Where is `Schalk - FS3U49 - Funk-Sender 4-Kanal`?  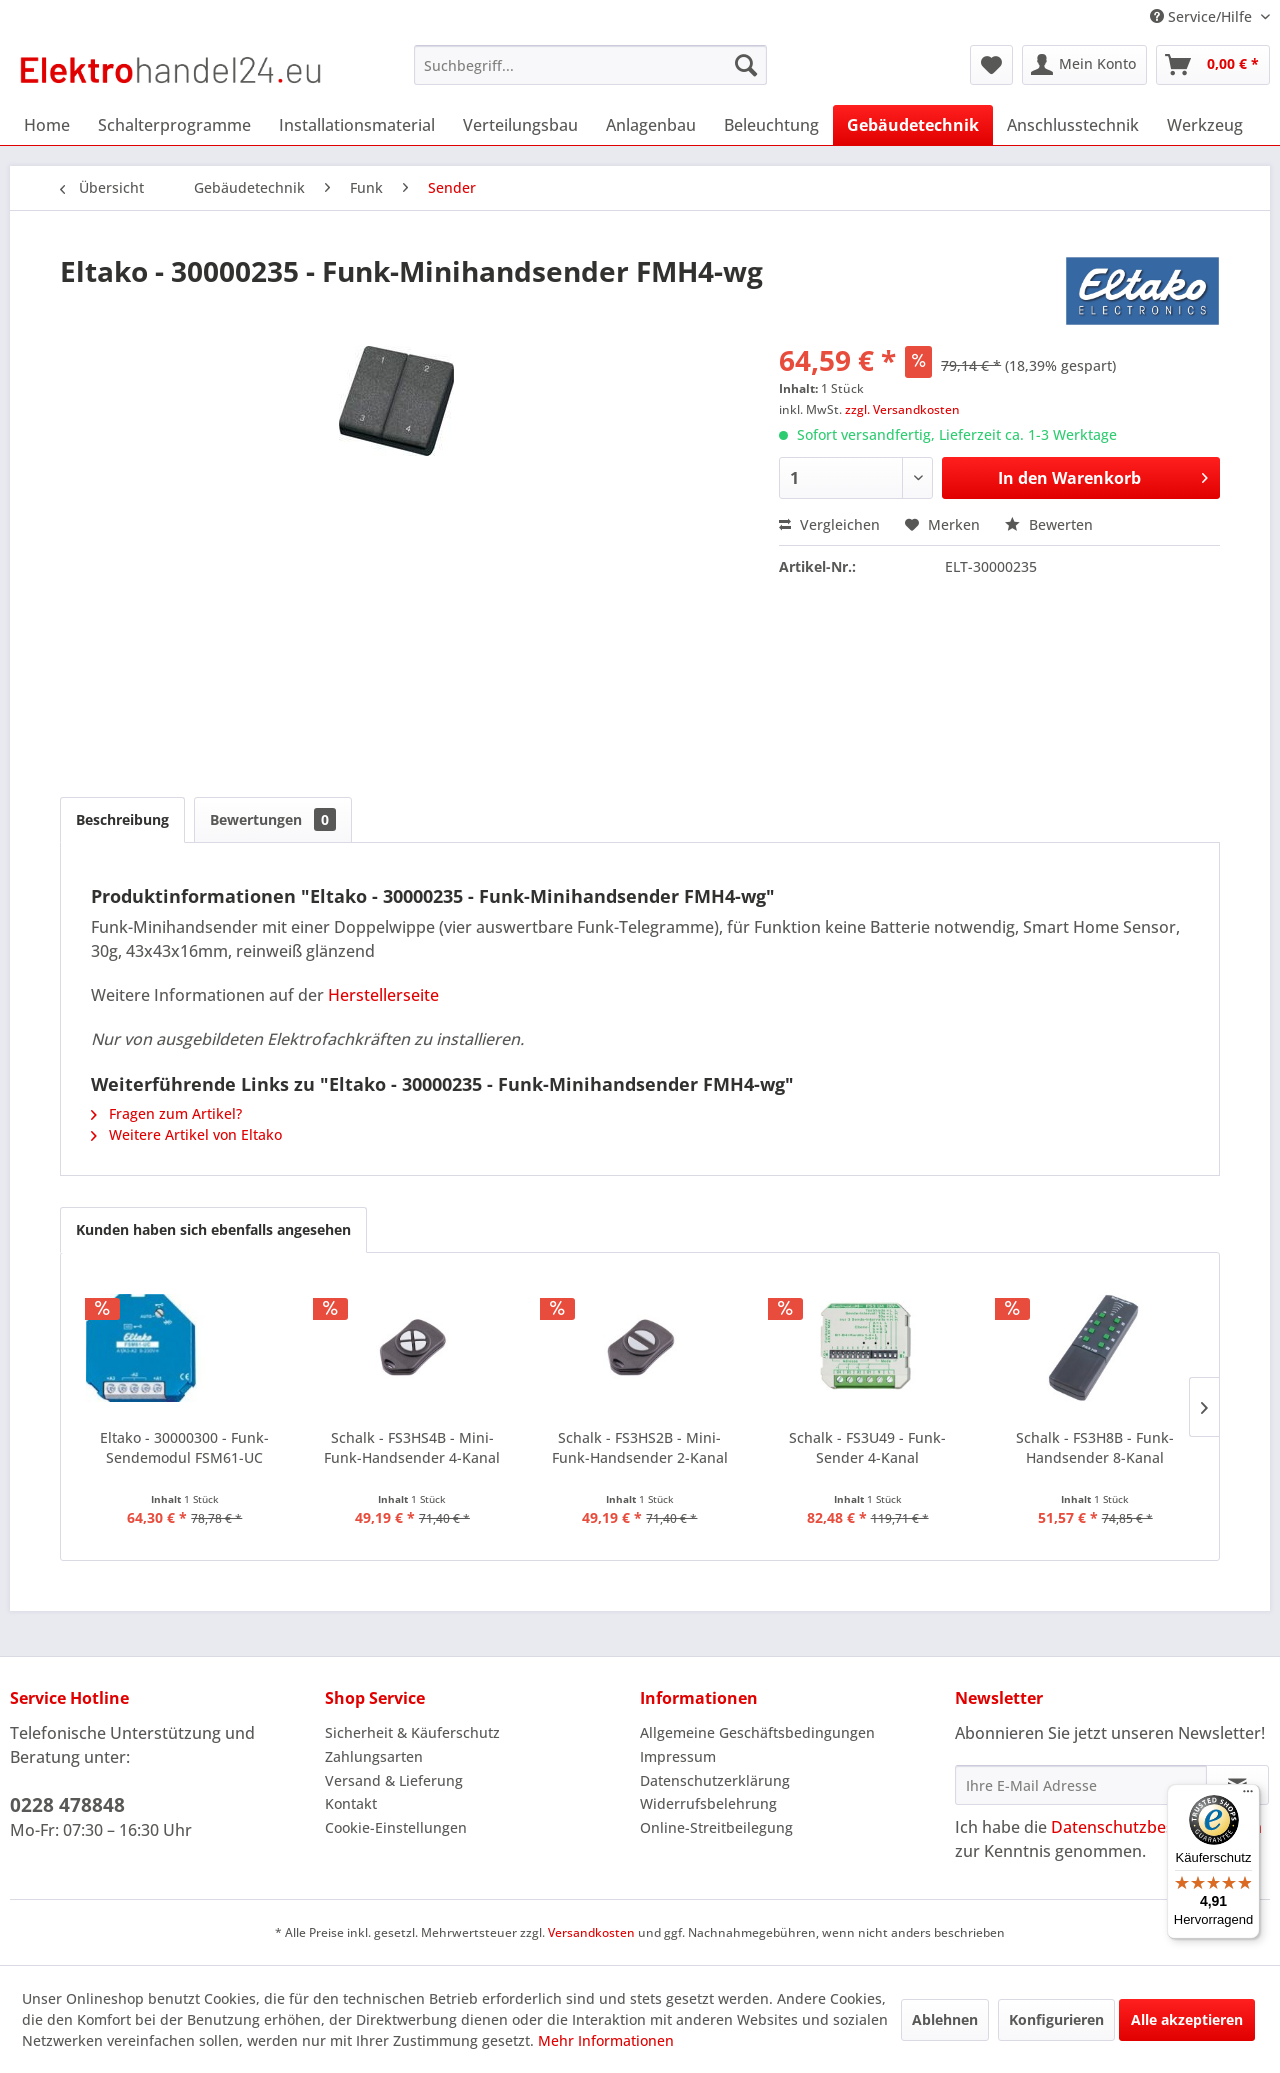
Schalk - FS3U49 - Funk-Sender 4-Kanal is located at coordinates (867, 1447).